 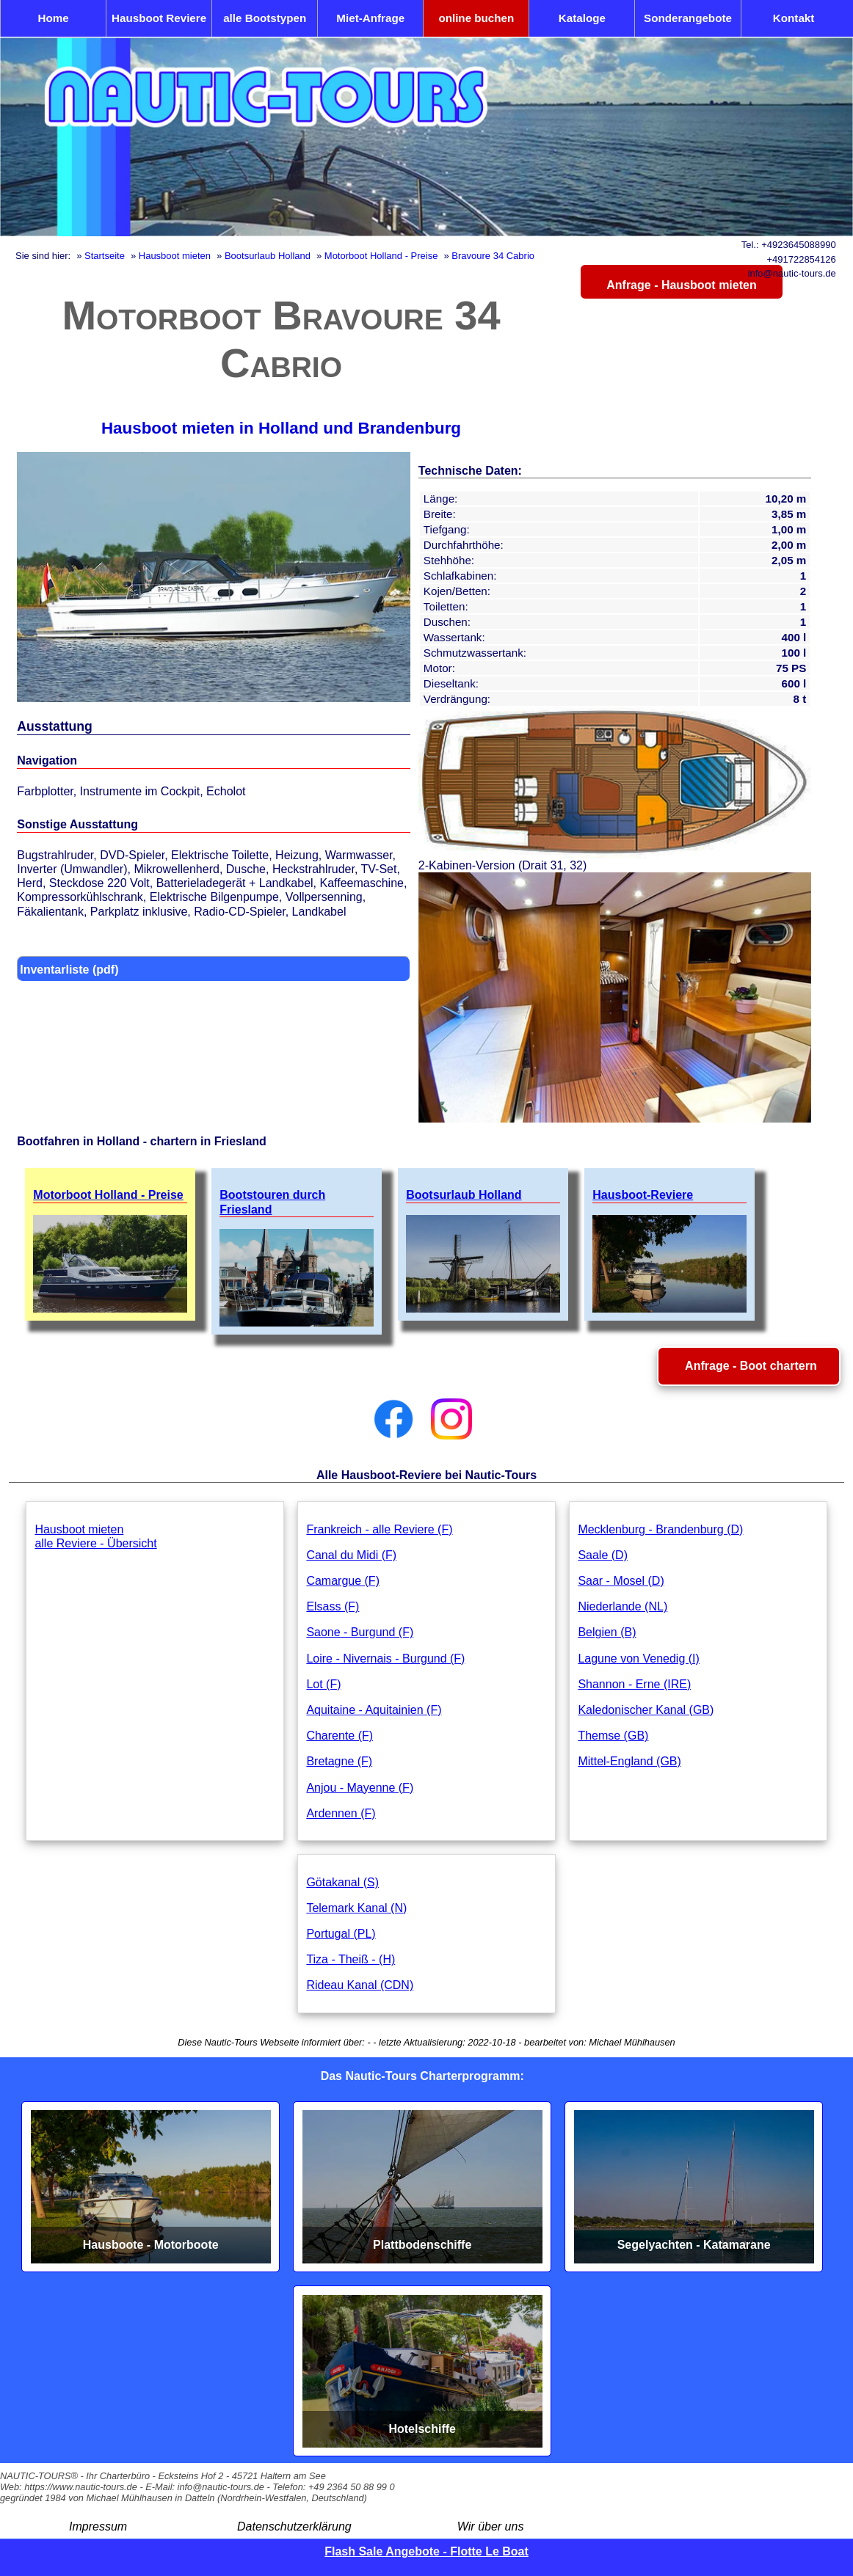 What do you see at coordinates (69, 969) in the screenshot?
I see `Inventarliste (pdf)` at bounding box center [69, 969].